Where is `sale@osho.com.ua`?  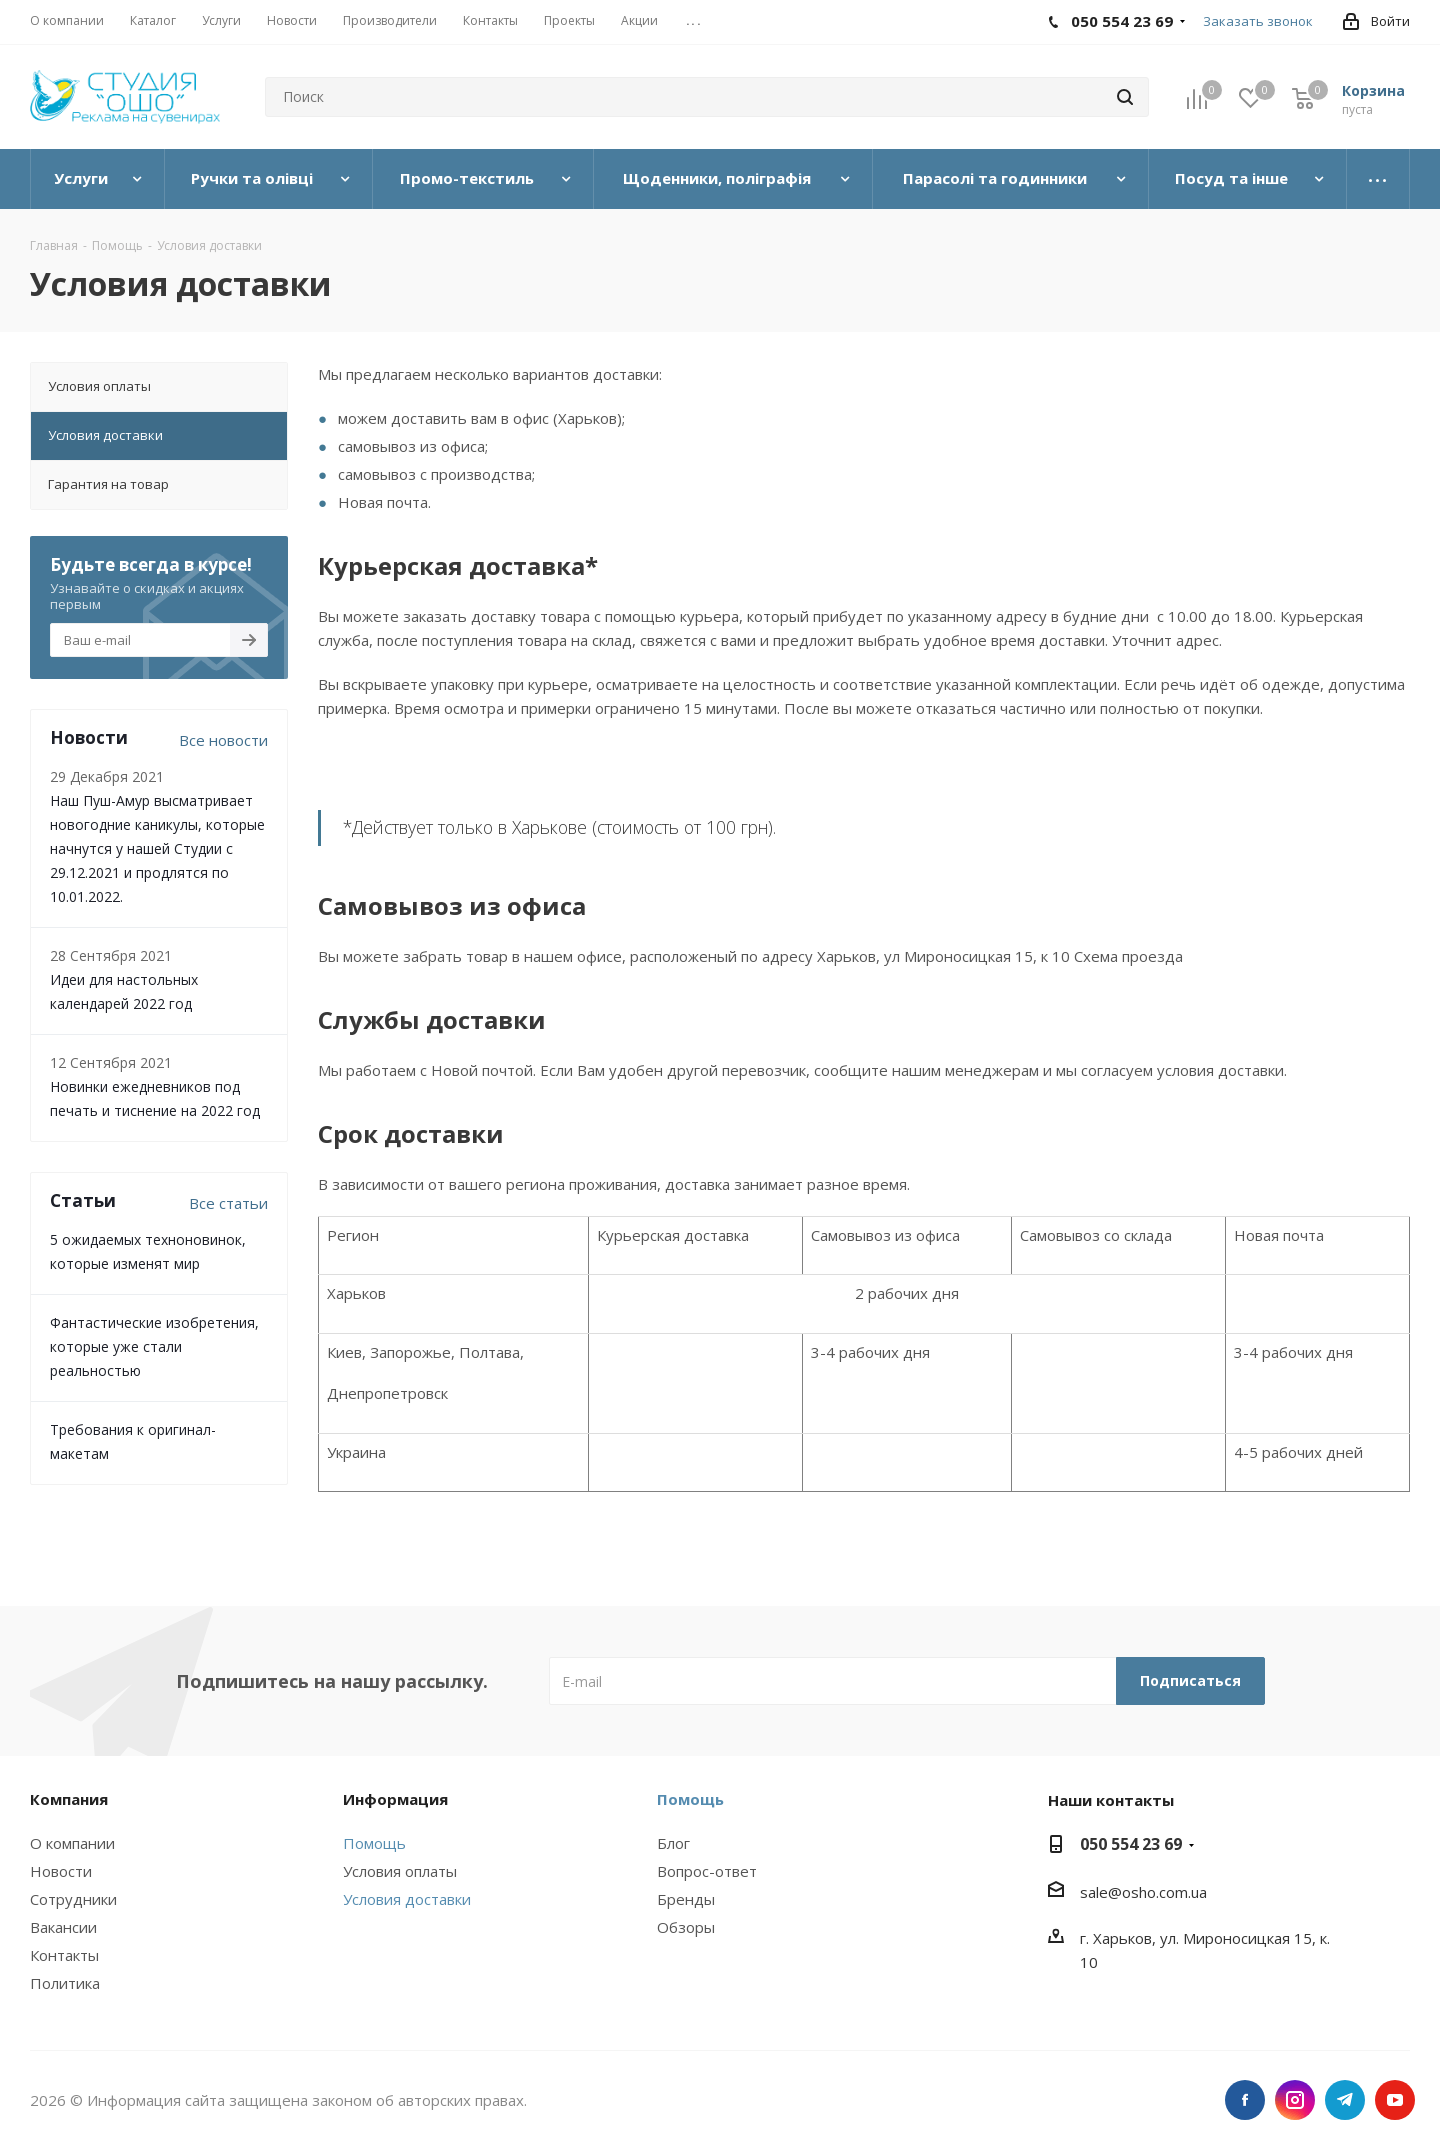
sale@osho.com.ua is located at coordinates (1143, 1892).